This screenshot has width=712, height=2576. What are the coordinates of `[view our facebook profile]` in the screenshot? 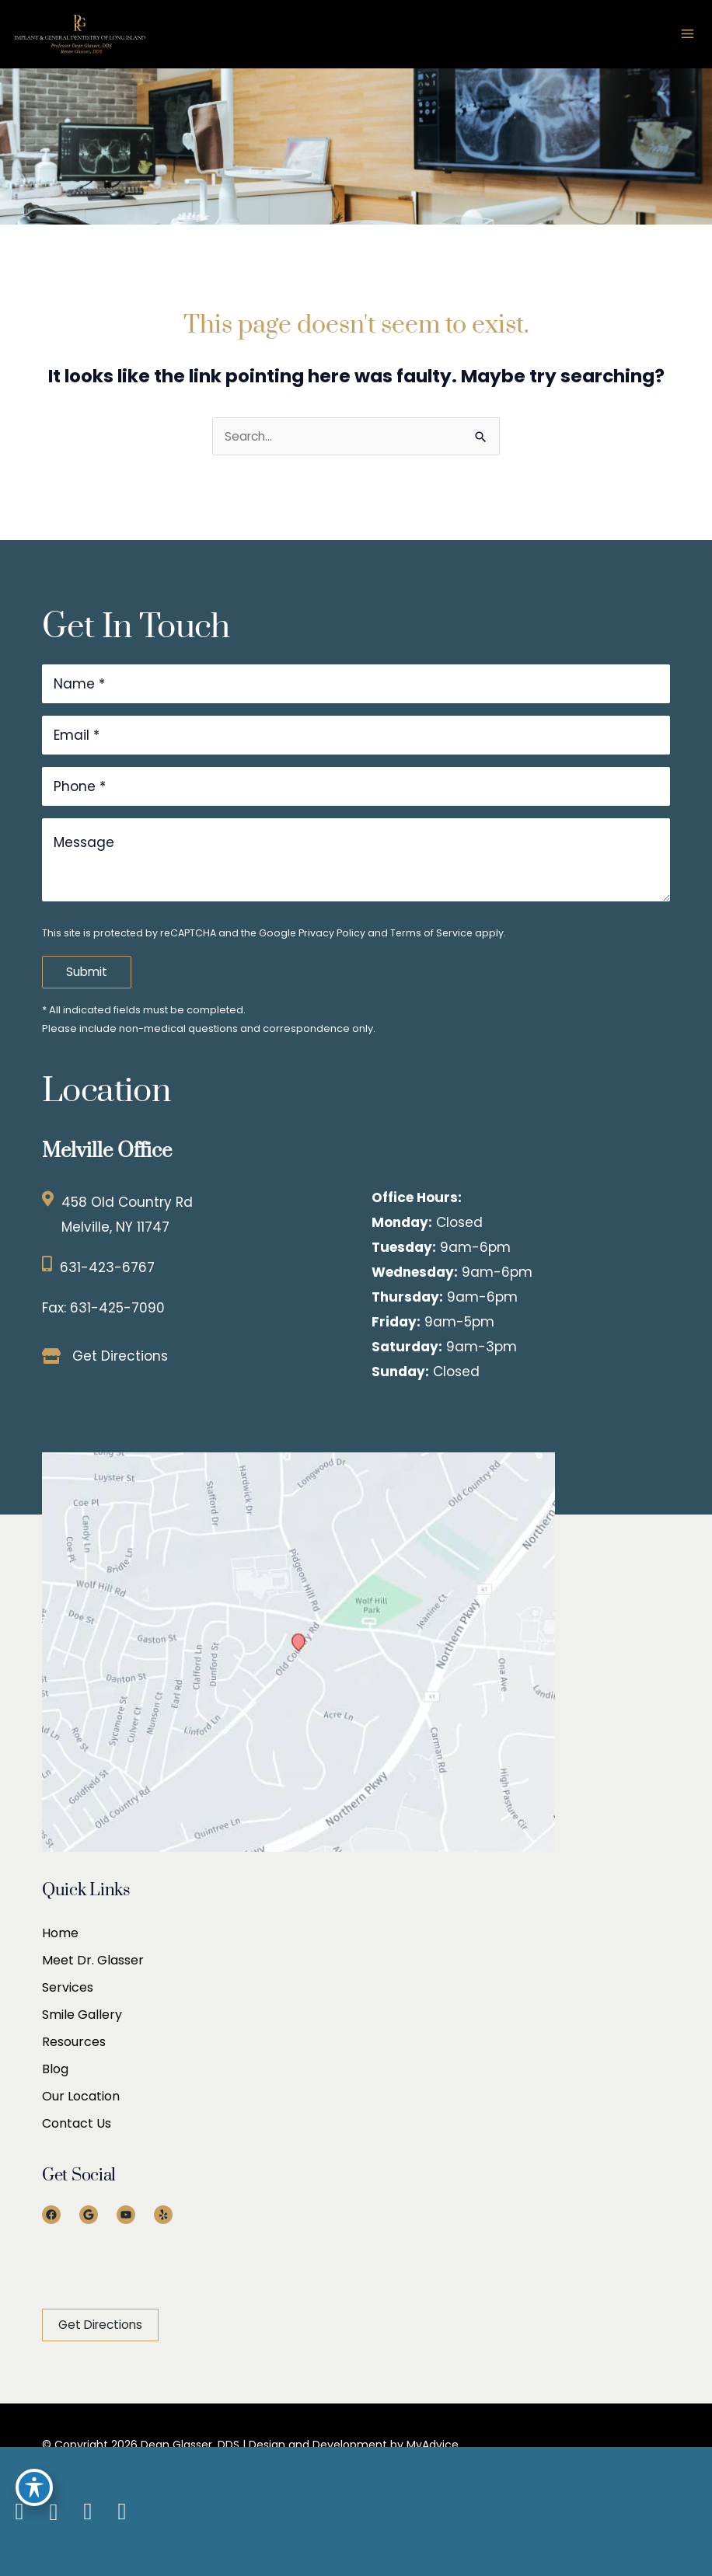 It's located at (19, 2512).